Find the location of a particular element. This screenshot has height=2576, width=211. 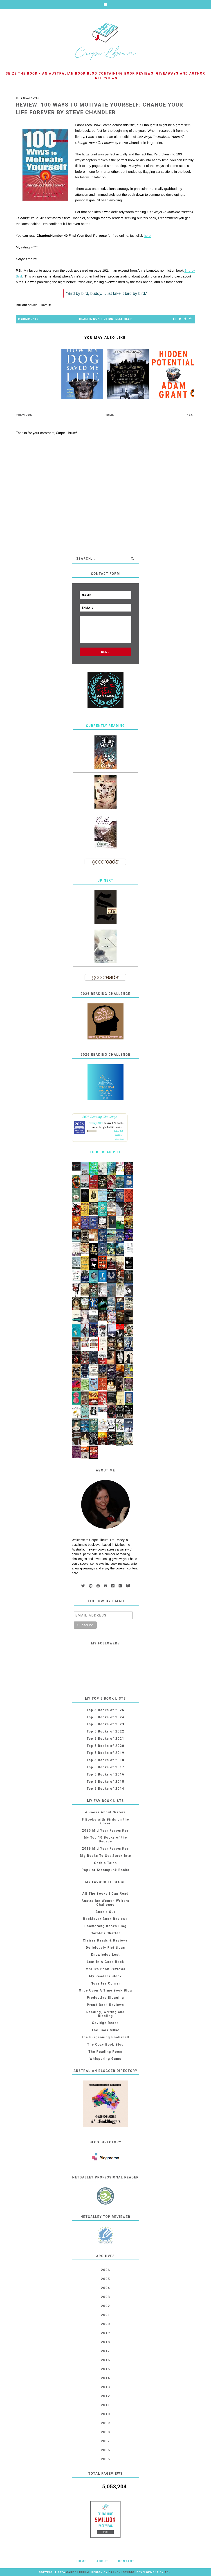

Reading, Writing and Riesling is located at coordinates (105, 2014).